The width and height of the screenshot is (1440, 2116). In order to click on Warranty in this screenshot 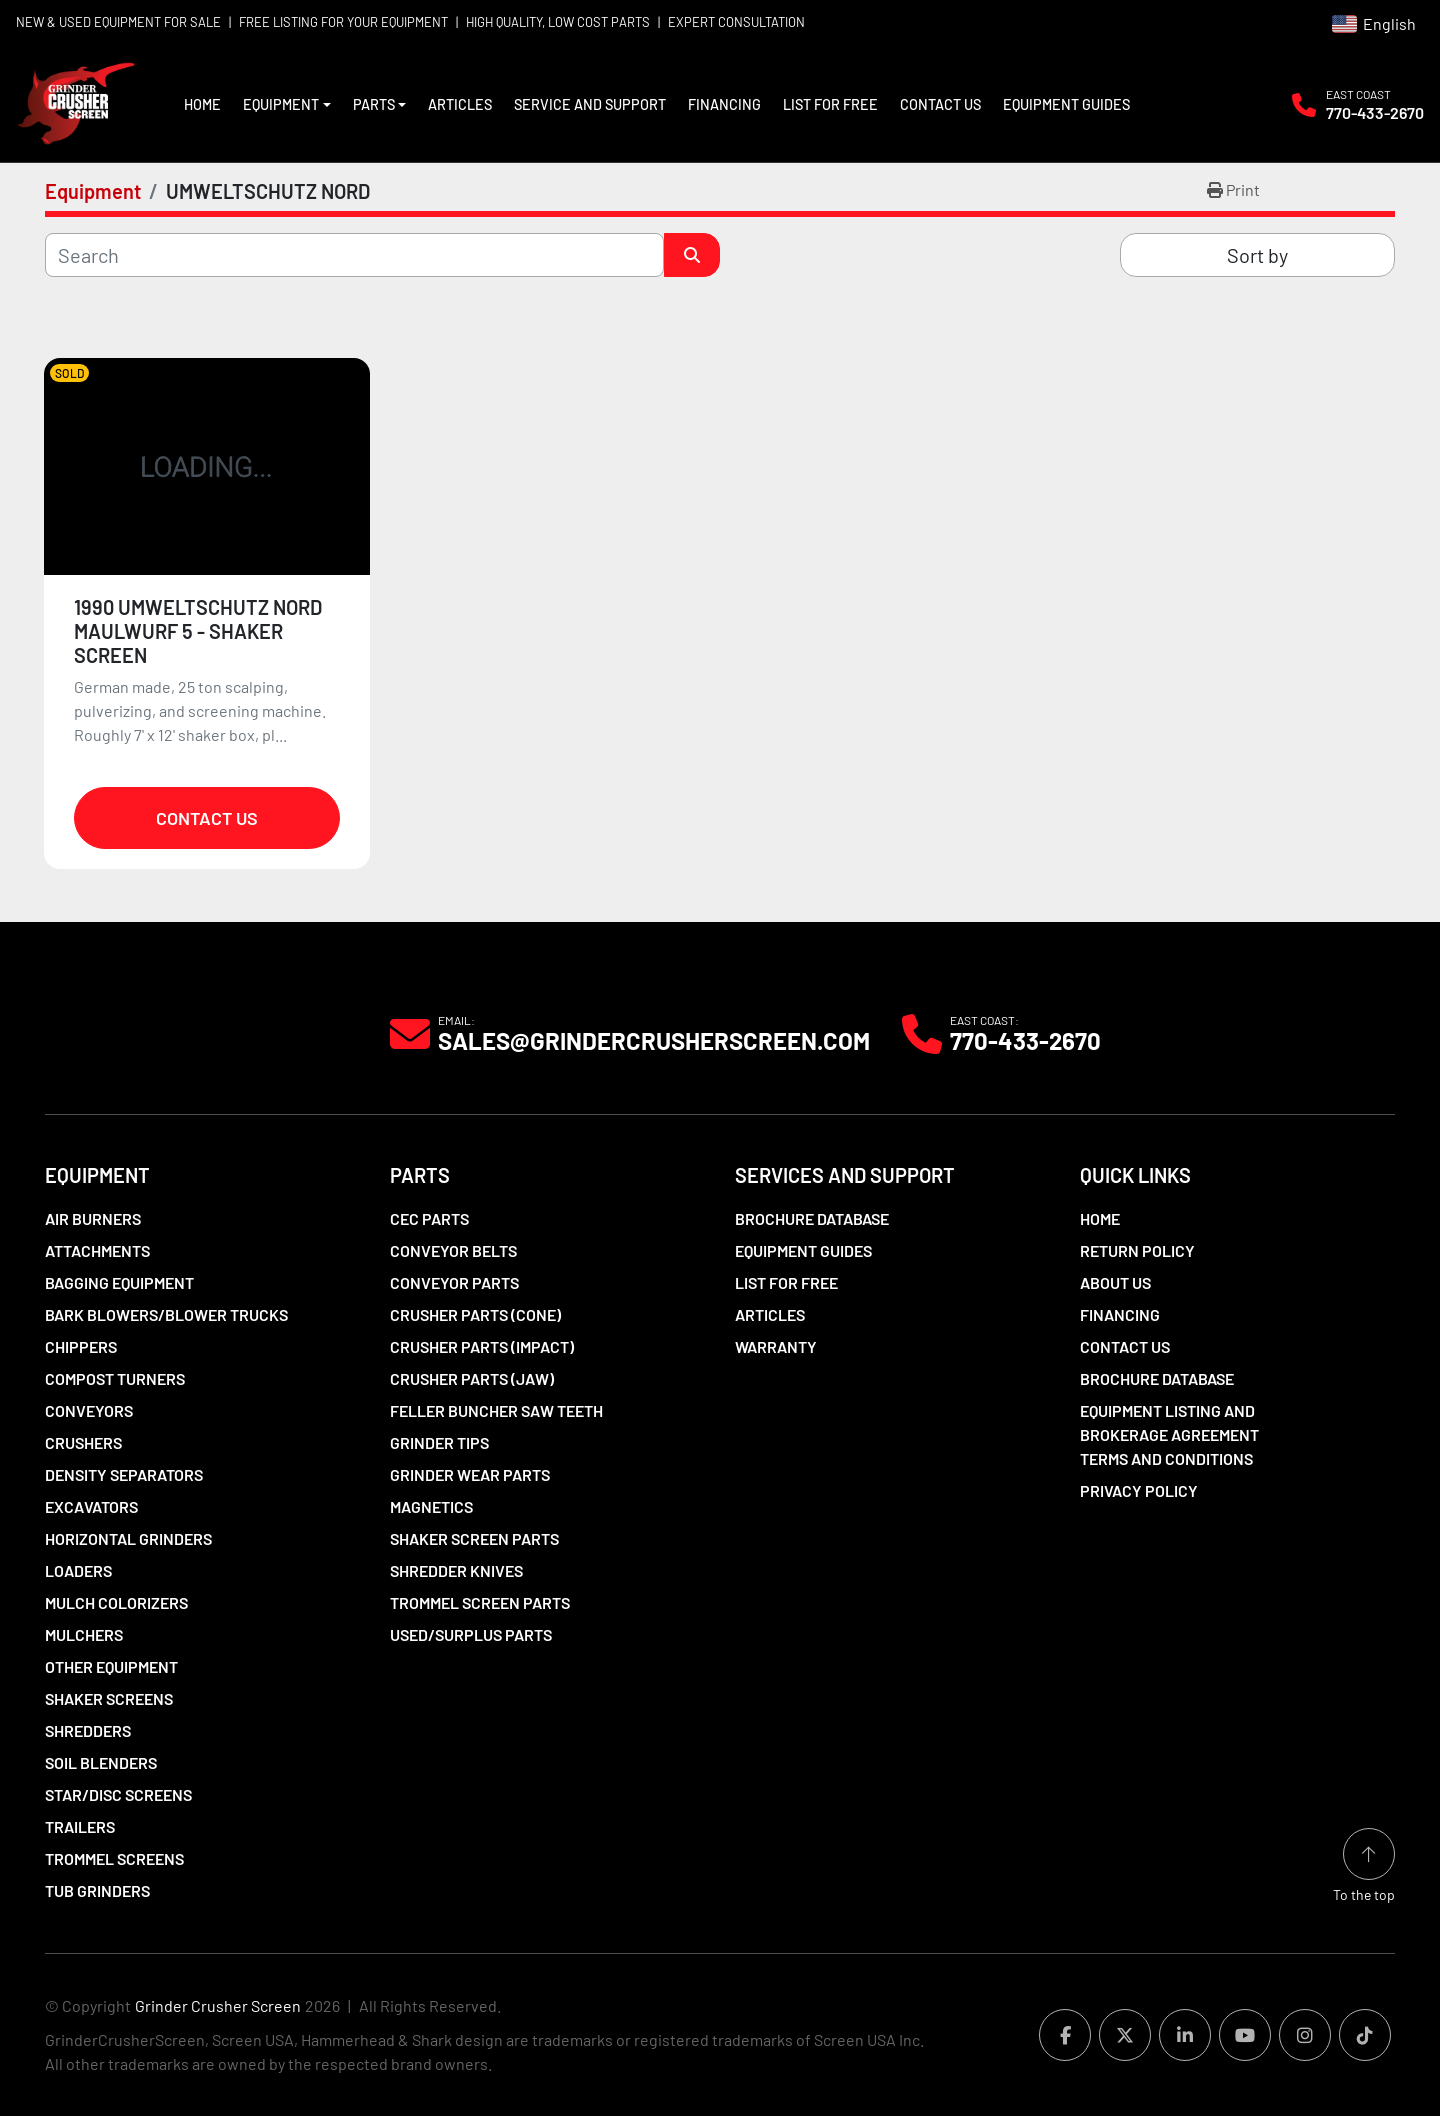, I will do `click(776, 1346)`.